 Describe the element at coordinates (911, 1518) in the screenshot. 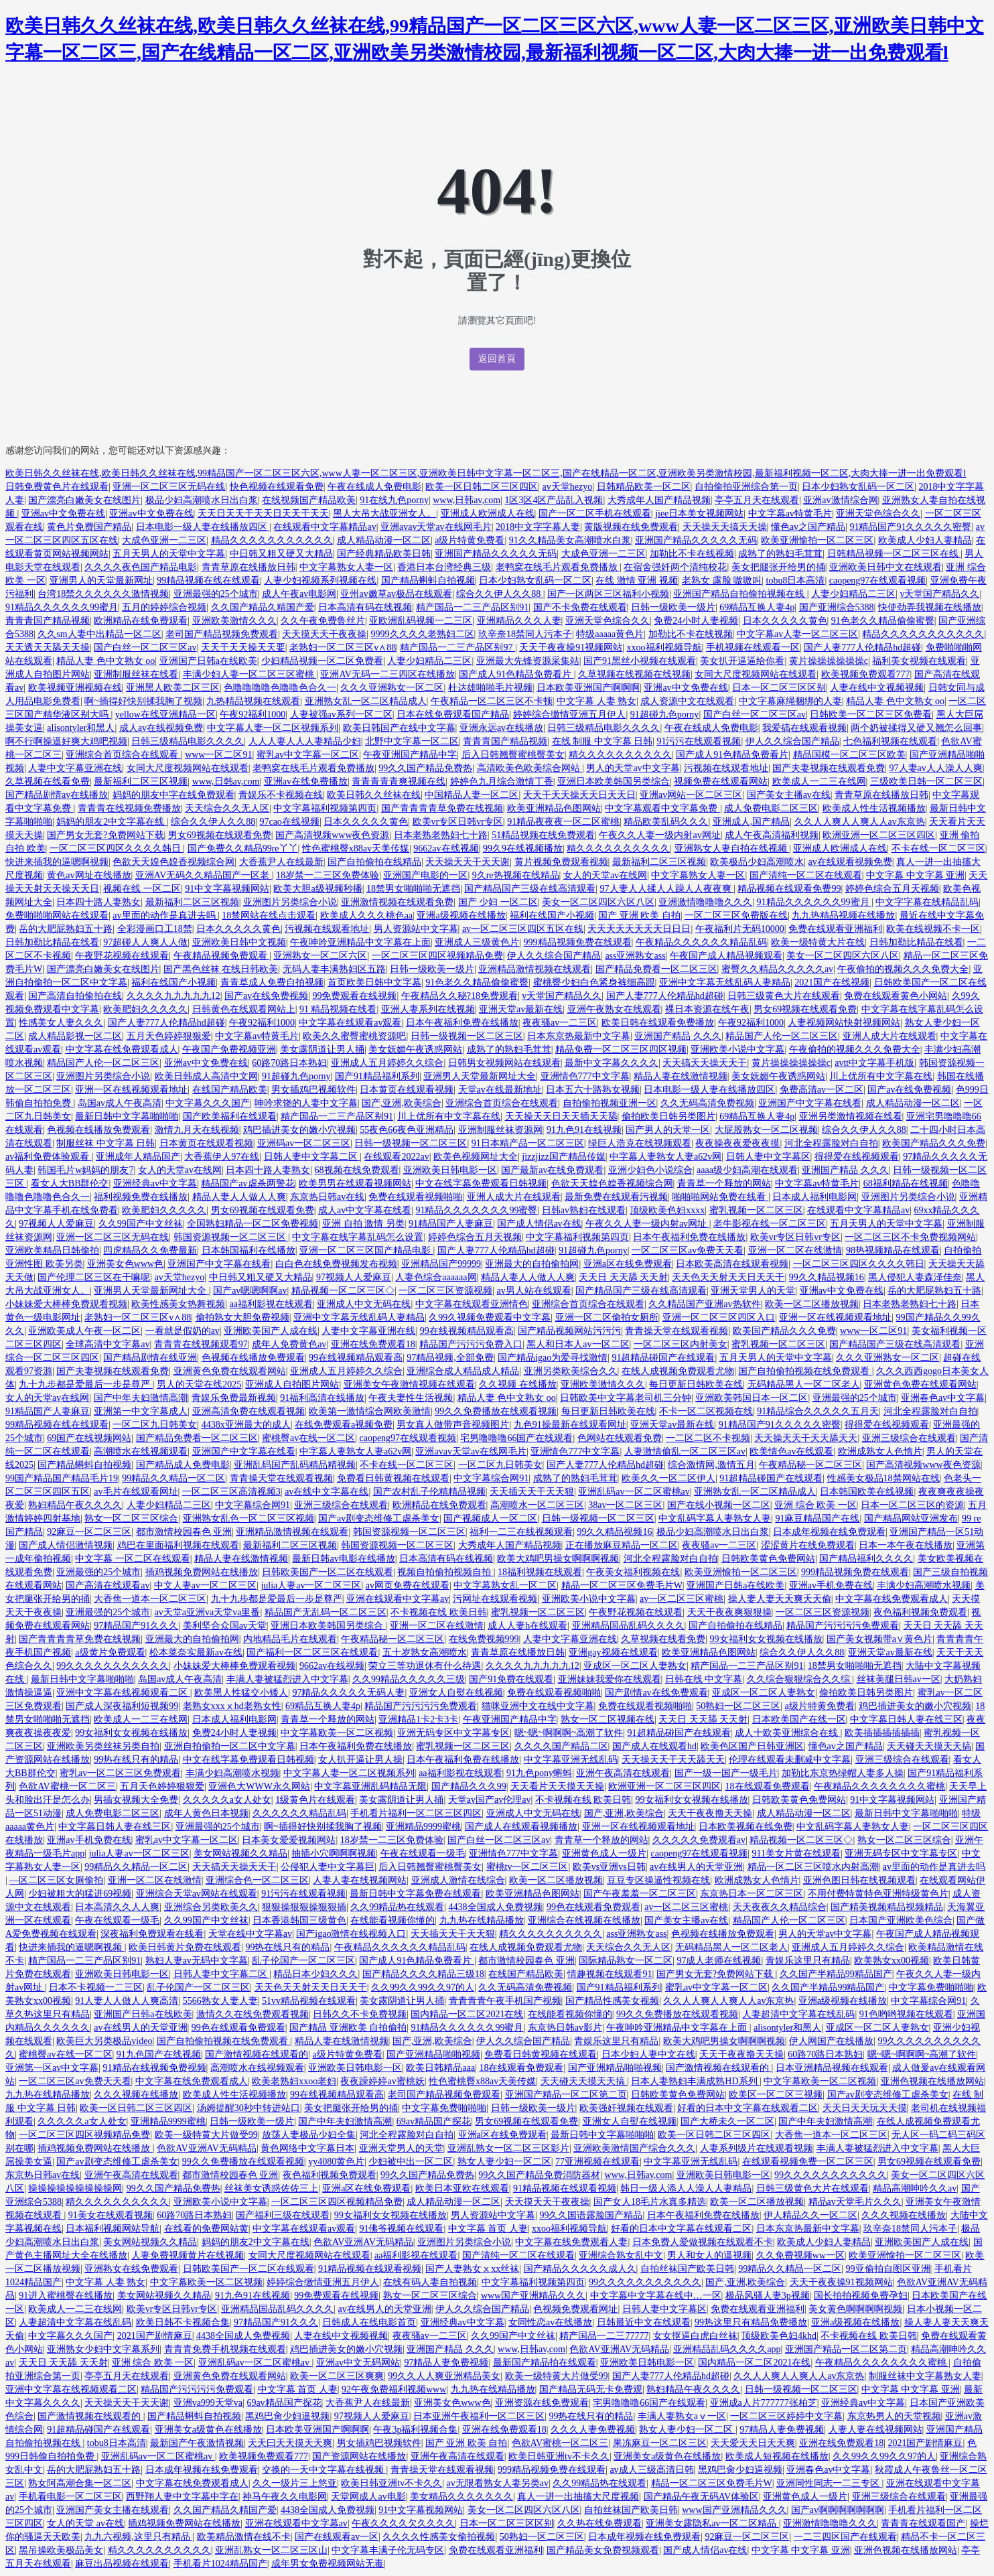

I see `国产精品网站亚洲发布` at that location.